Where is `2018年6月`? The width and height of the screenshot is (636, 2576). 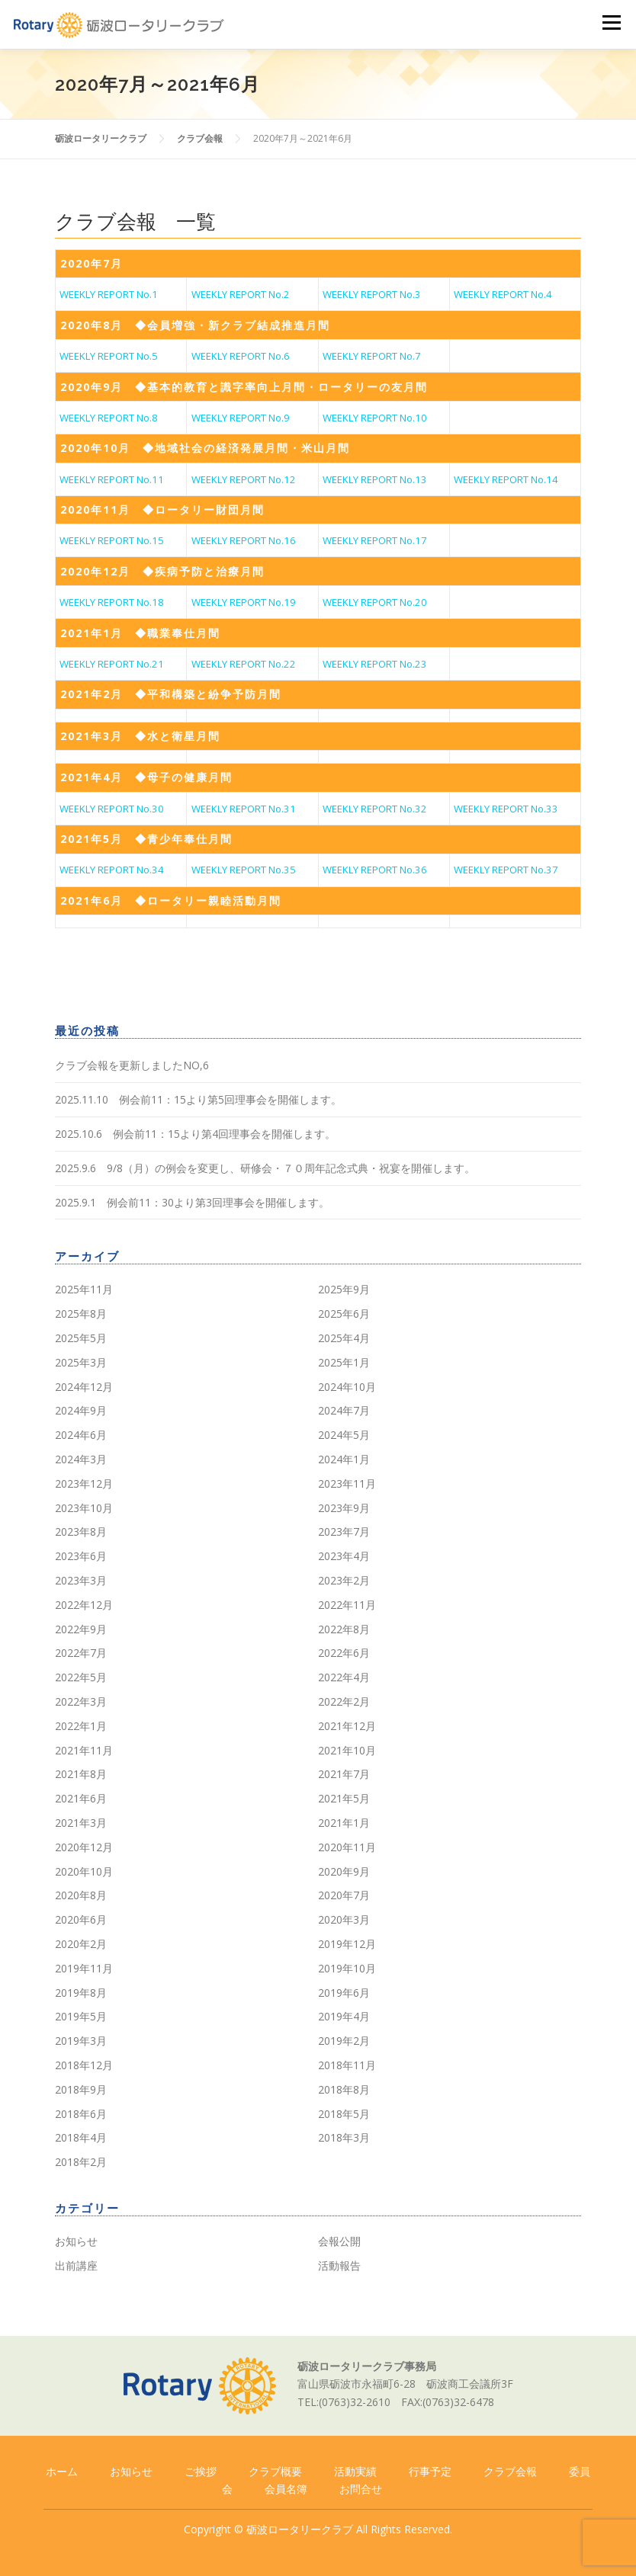
2018年6月 is located at coordinates (81, 2114).